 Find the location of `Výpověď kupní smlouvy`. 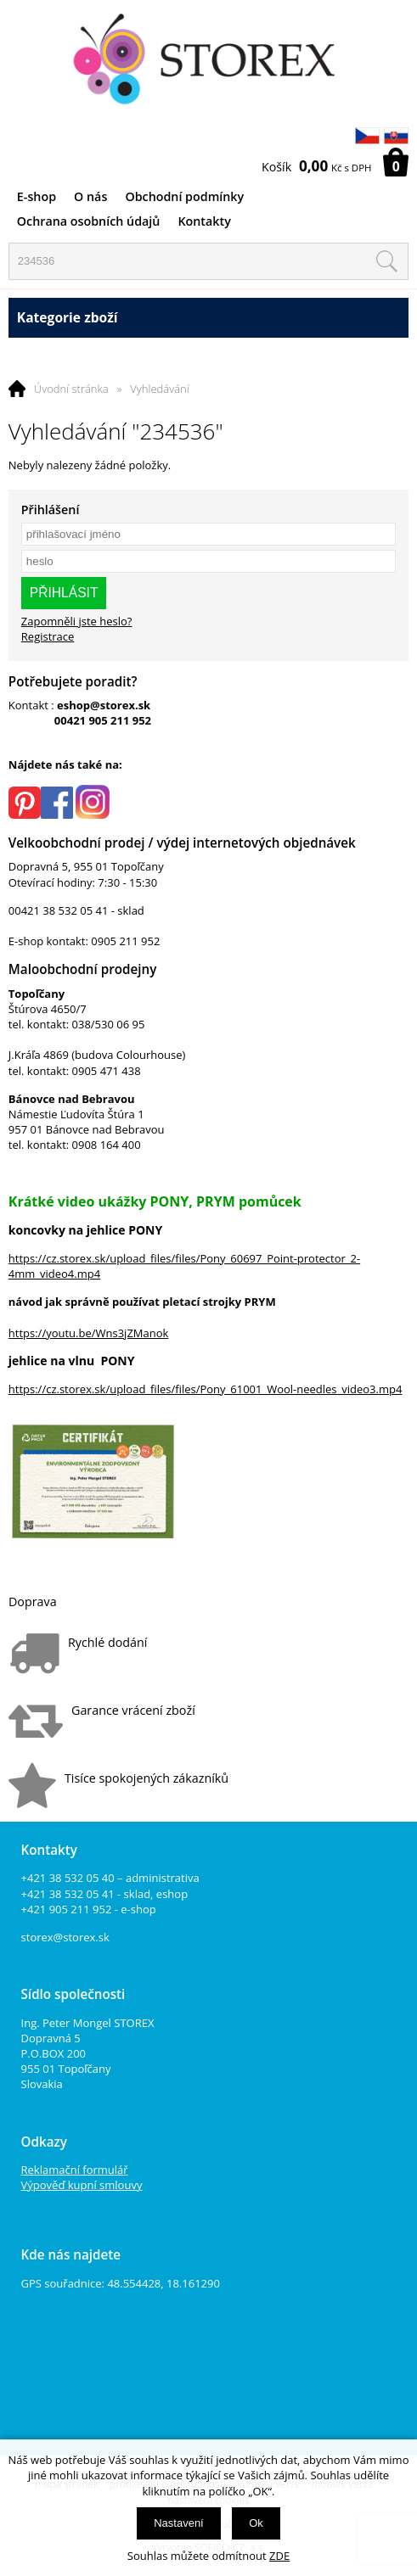

Výpověď kupní smlouvy is located at coordinates (82, 2184).